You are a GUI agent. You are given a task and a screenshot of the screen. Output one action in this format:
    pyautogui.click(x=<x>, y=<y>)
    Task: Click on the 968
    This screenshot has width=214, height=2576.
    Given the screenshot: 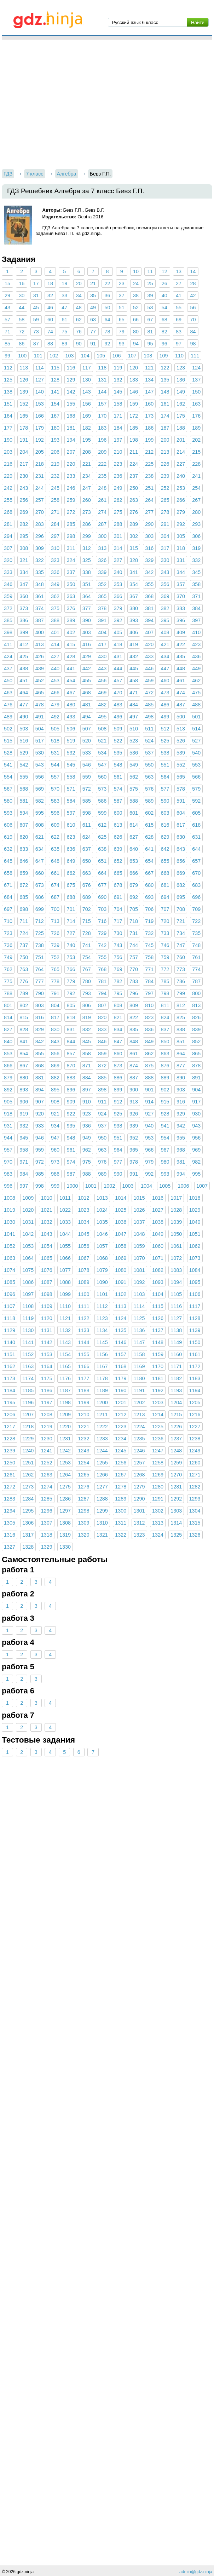 What is the action you would take?
    pyautogui.click(x=181, y=1150)
    